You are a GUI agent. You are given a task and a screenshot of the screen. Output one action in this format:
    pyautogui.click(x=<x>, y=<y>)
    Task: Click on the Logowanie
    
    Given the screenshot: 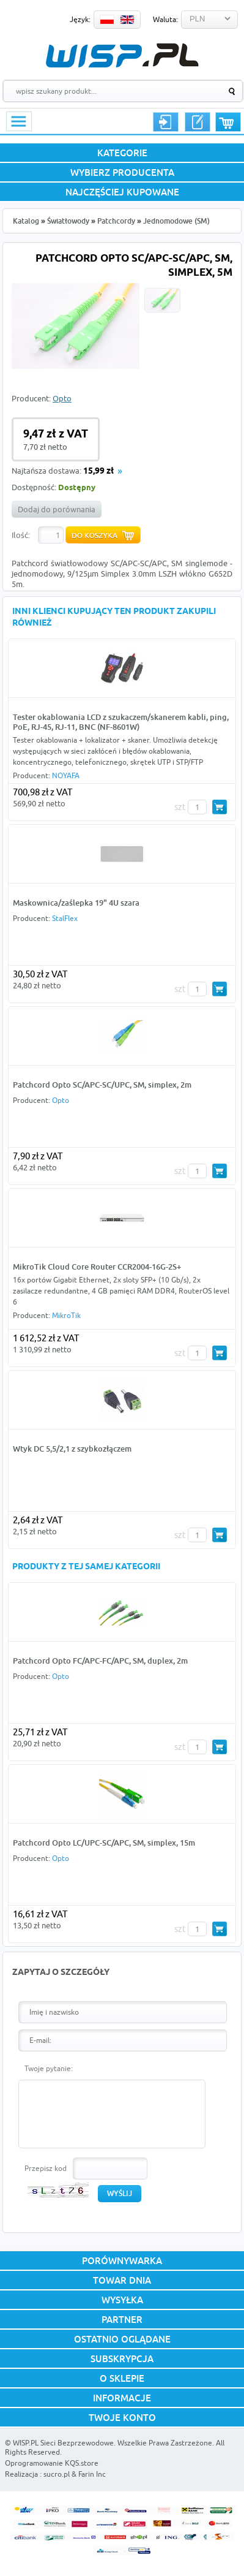 What is the action you would take?
    pyautogui.click(x=166, y=122)
    